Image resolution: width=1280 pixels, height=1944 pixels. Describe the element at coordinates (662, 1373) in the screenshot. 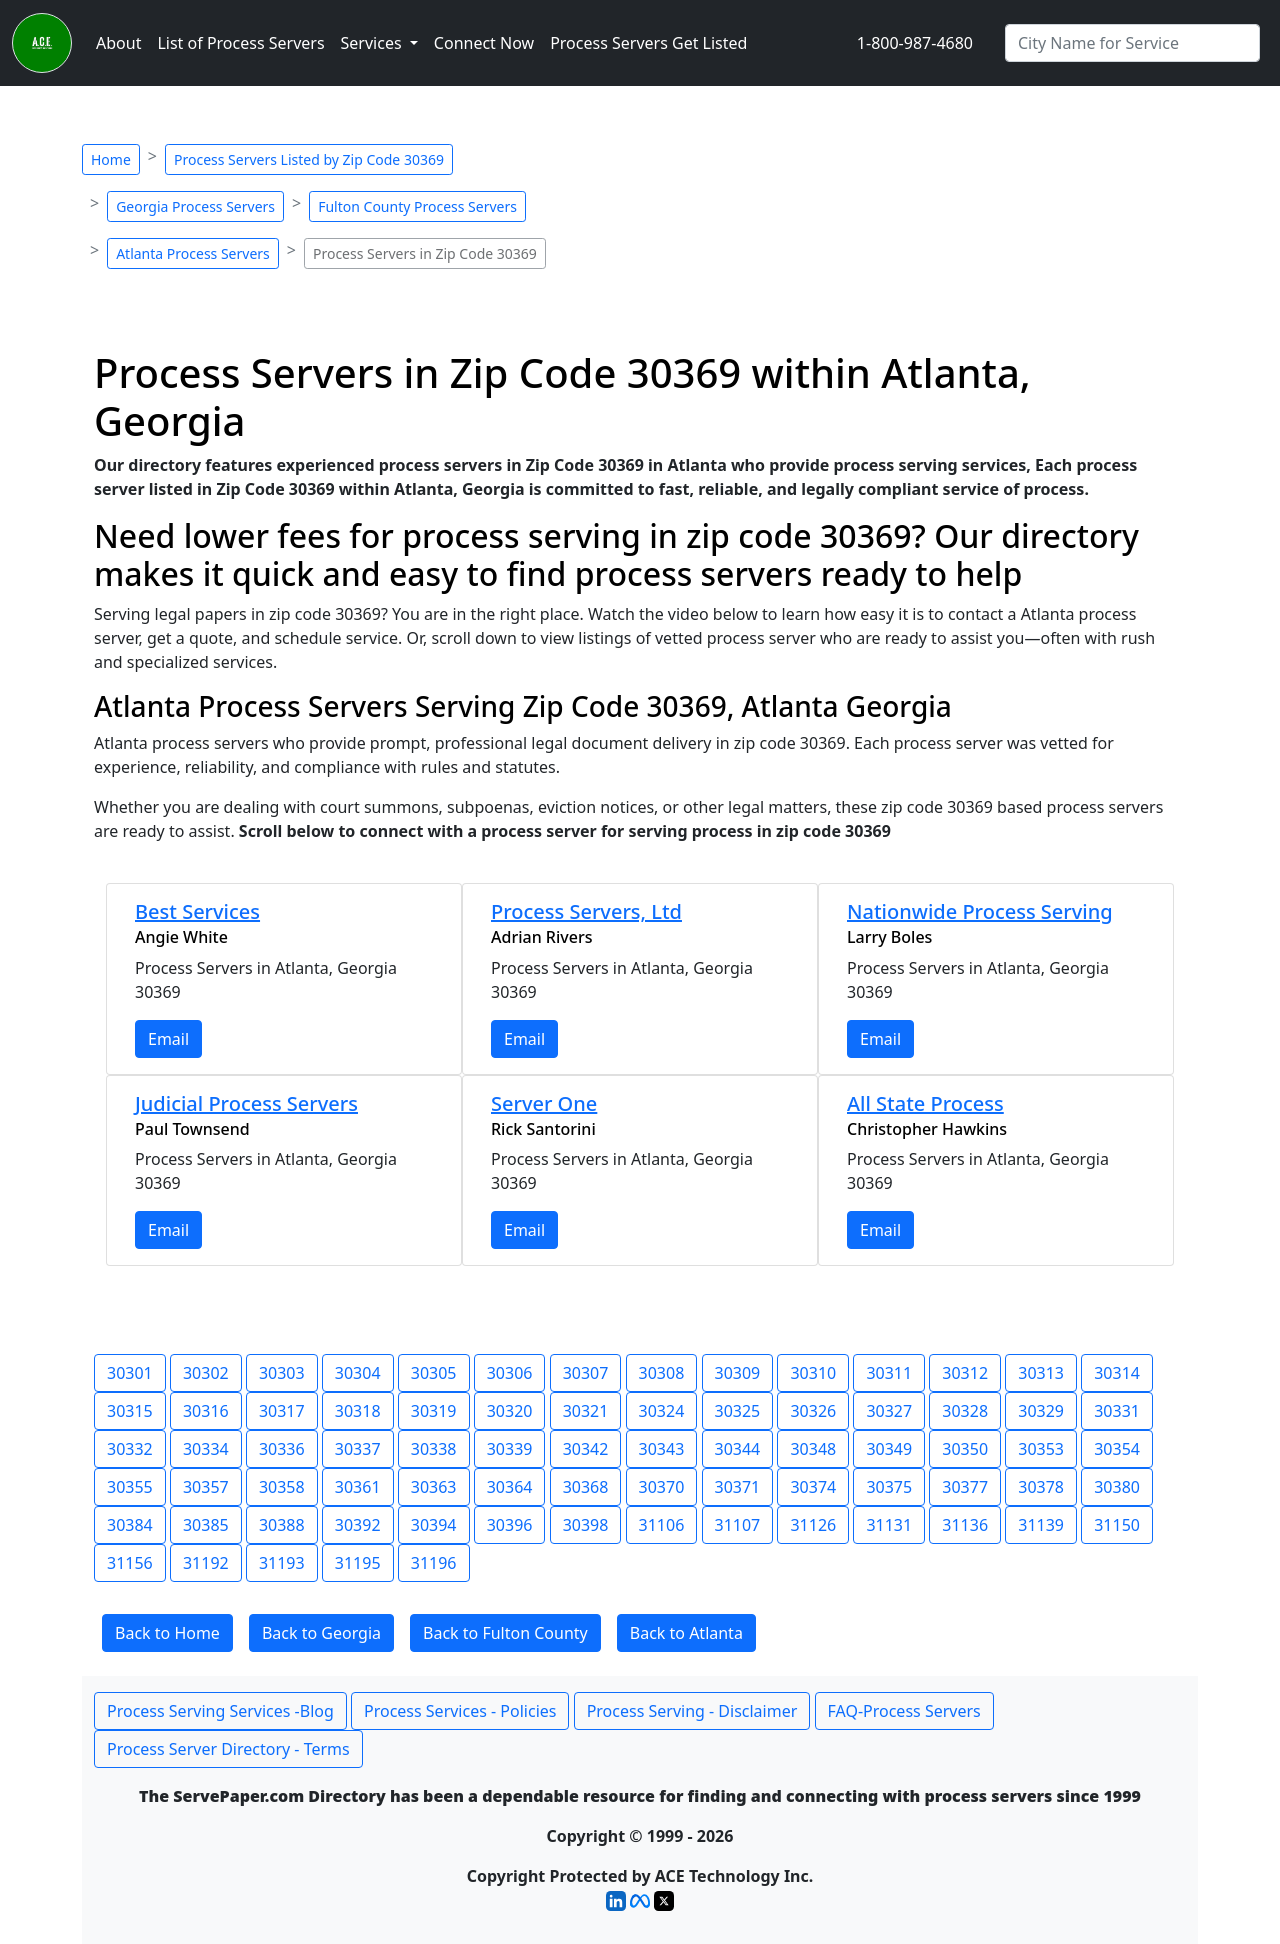

I see `30308` at that location.